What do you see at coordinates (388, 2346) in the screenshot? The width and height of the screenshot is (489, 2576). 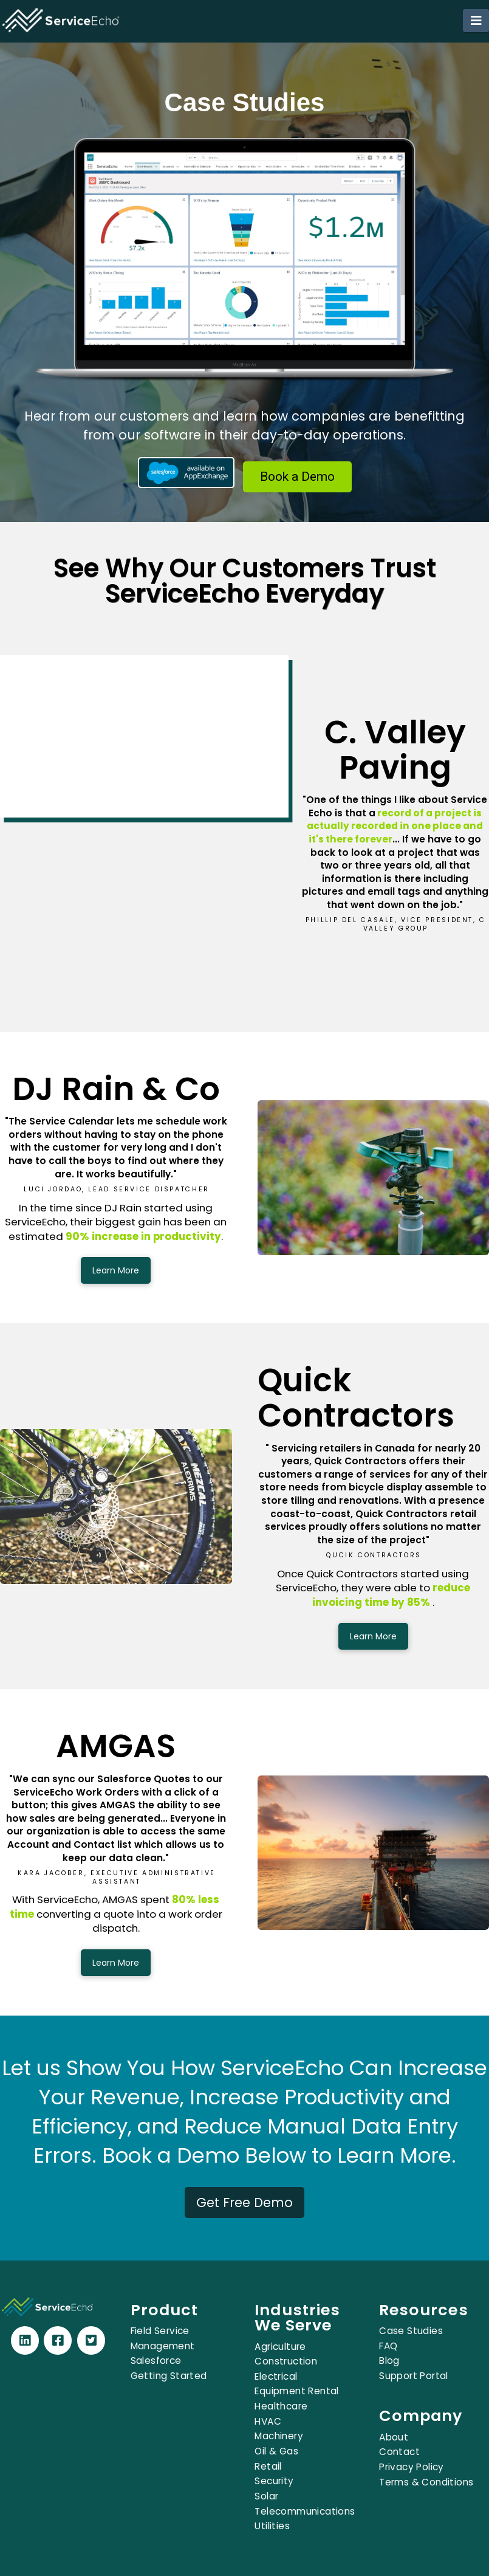 I see `FAQ` at bounding box center [388, 2346].